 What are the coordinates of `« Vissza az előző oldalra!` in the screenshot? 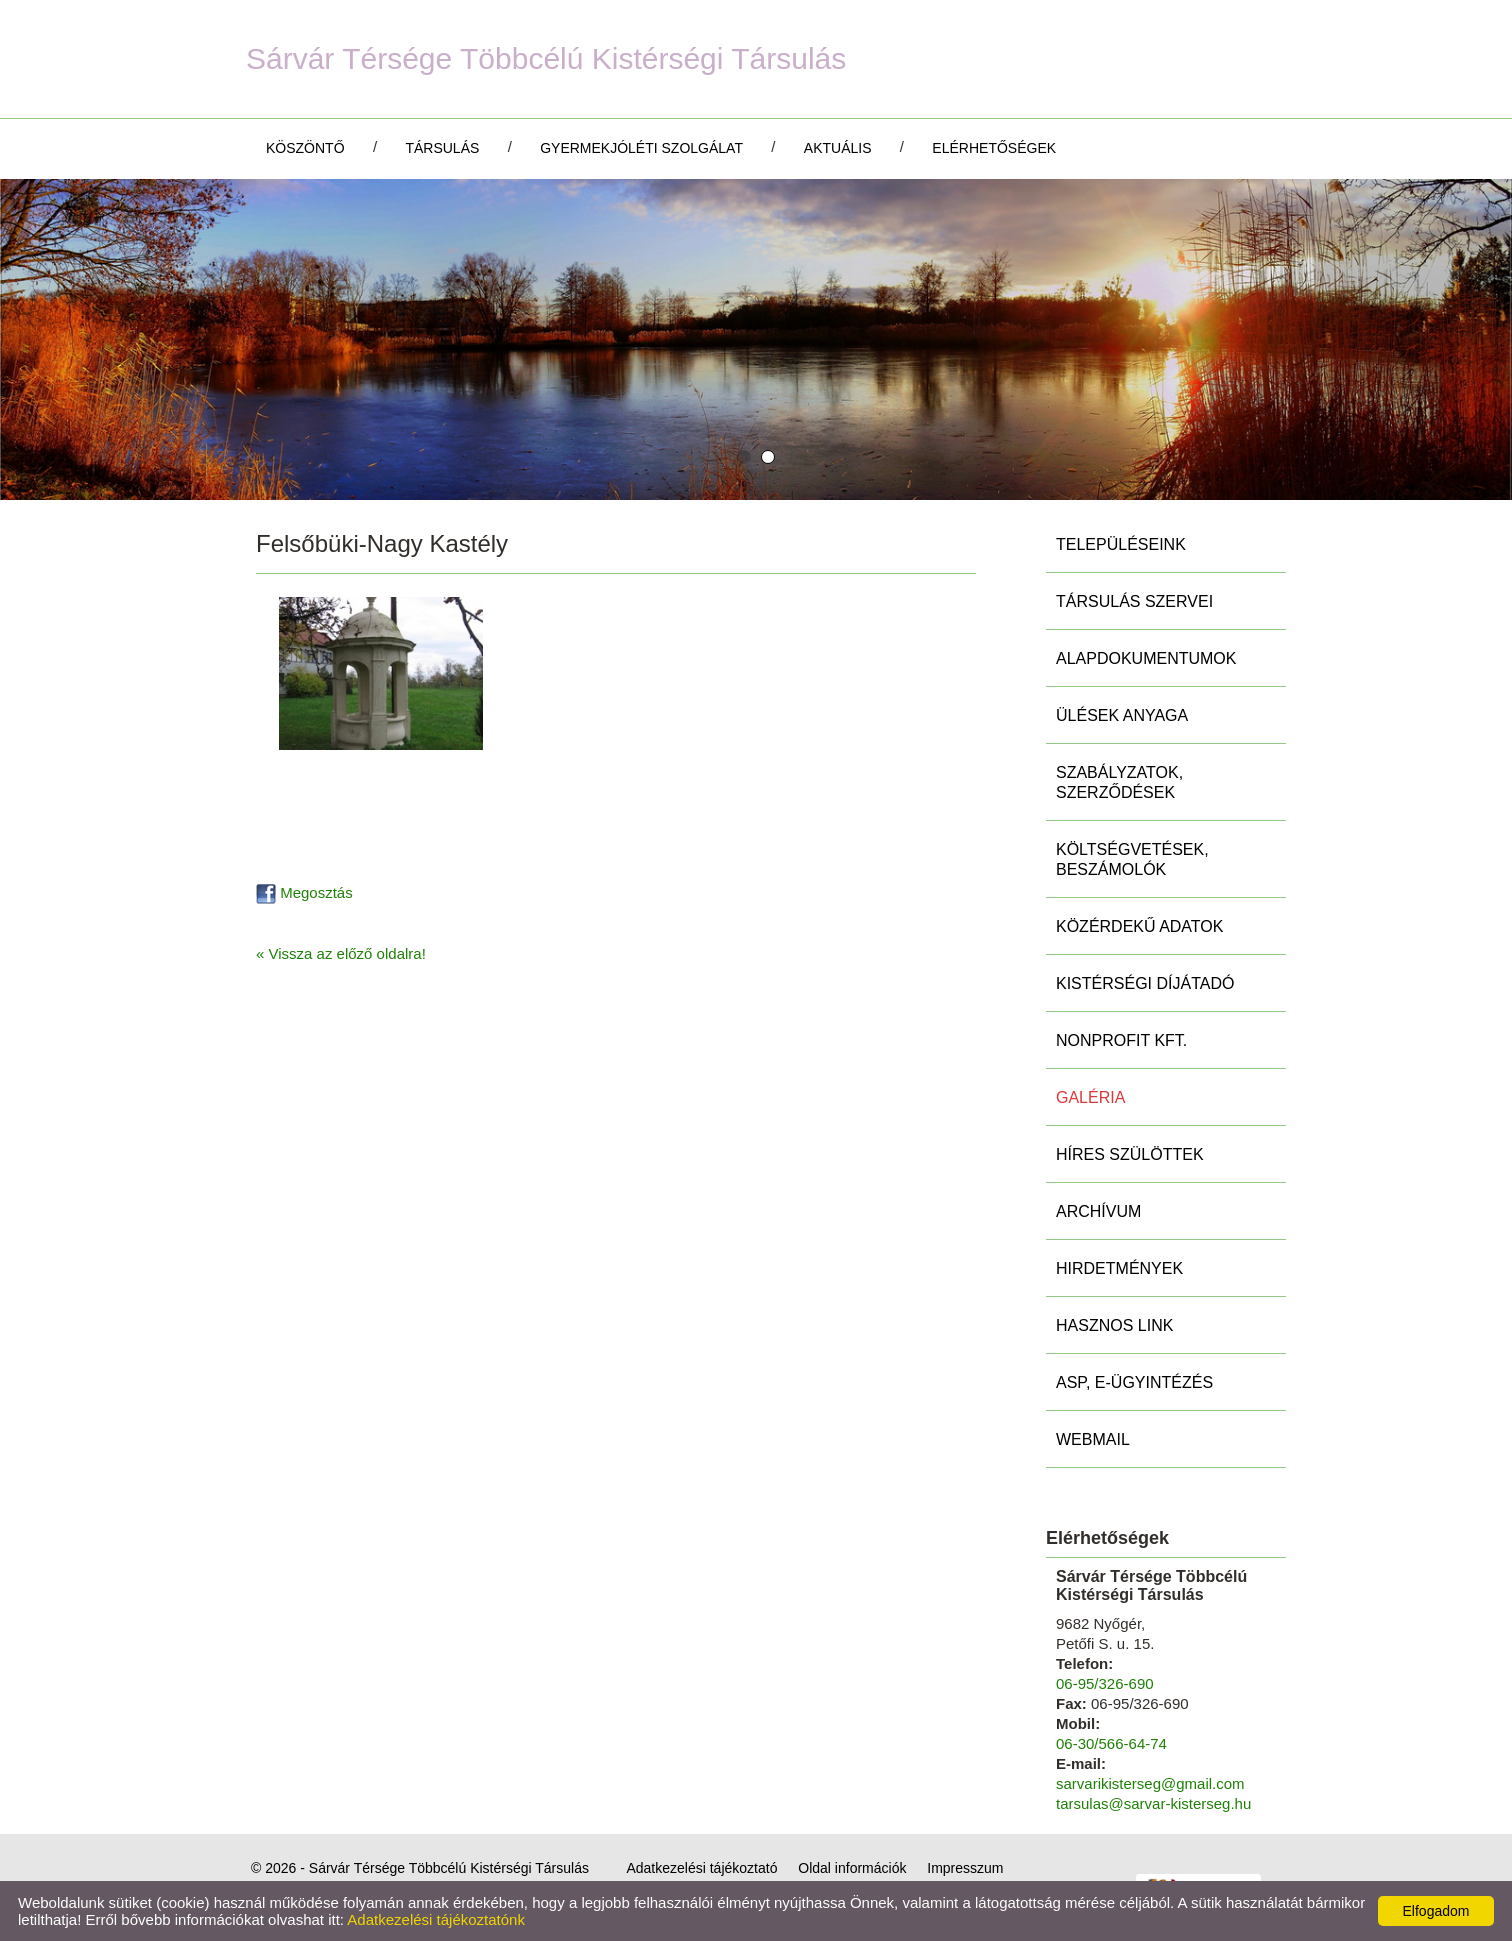 It's located at (341, 953).